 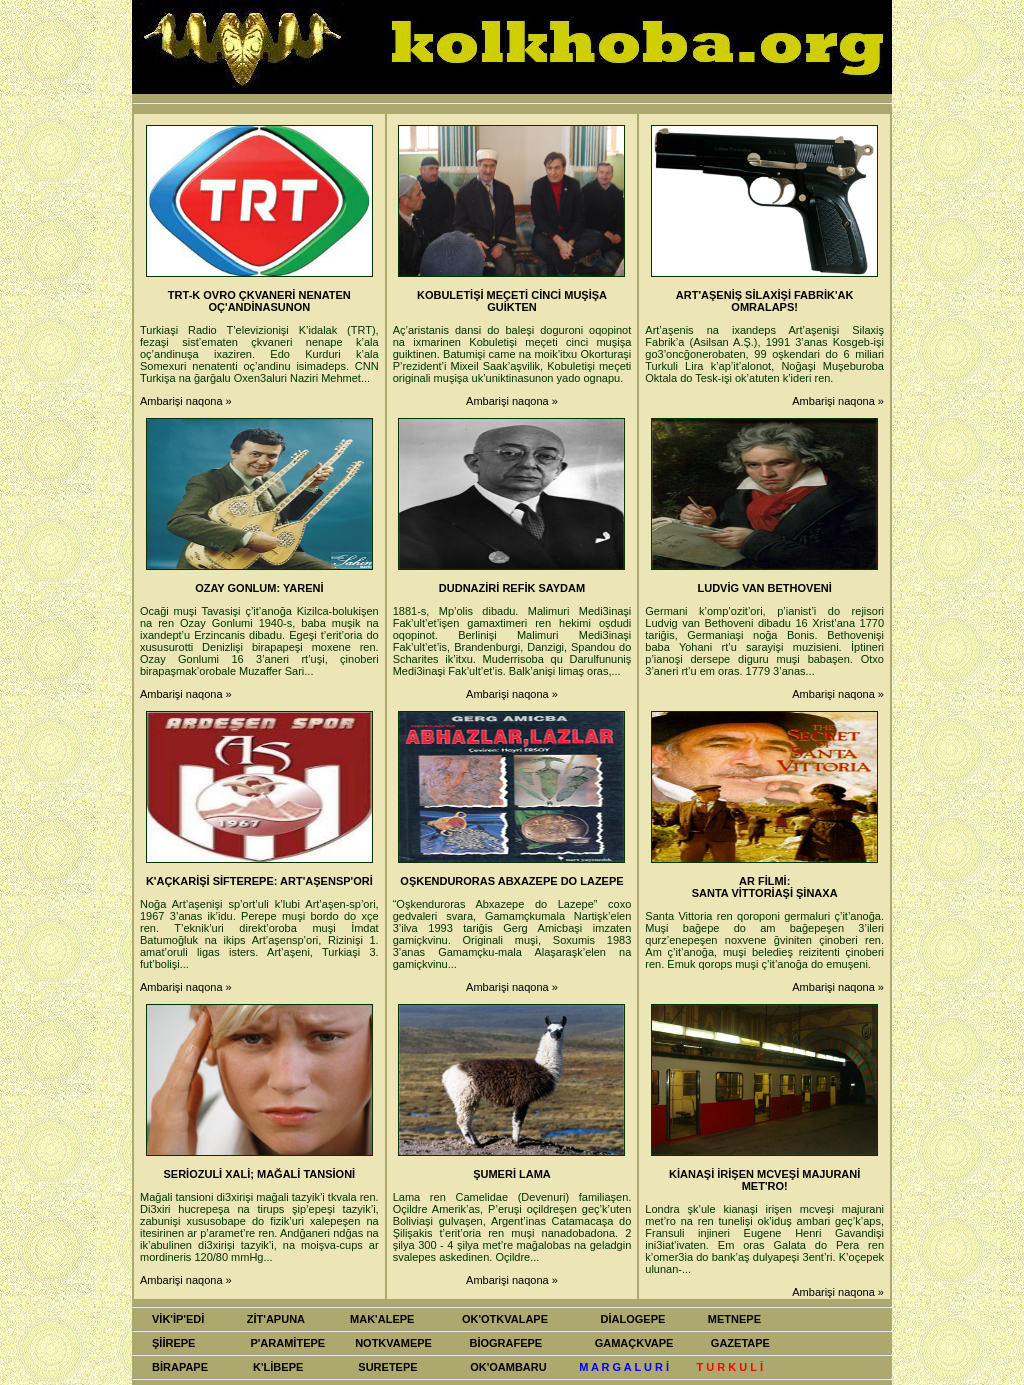 I want to click on ZİT'APUNA, so click(x=276, y=1319).